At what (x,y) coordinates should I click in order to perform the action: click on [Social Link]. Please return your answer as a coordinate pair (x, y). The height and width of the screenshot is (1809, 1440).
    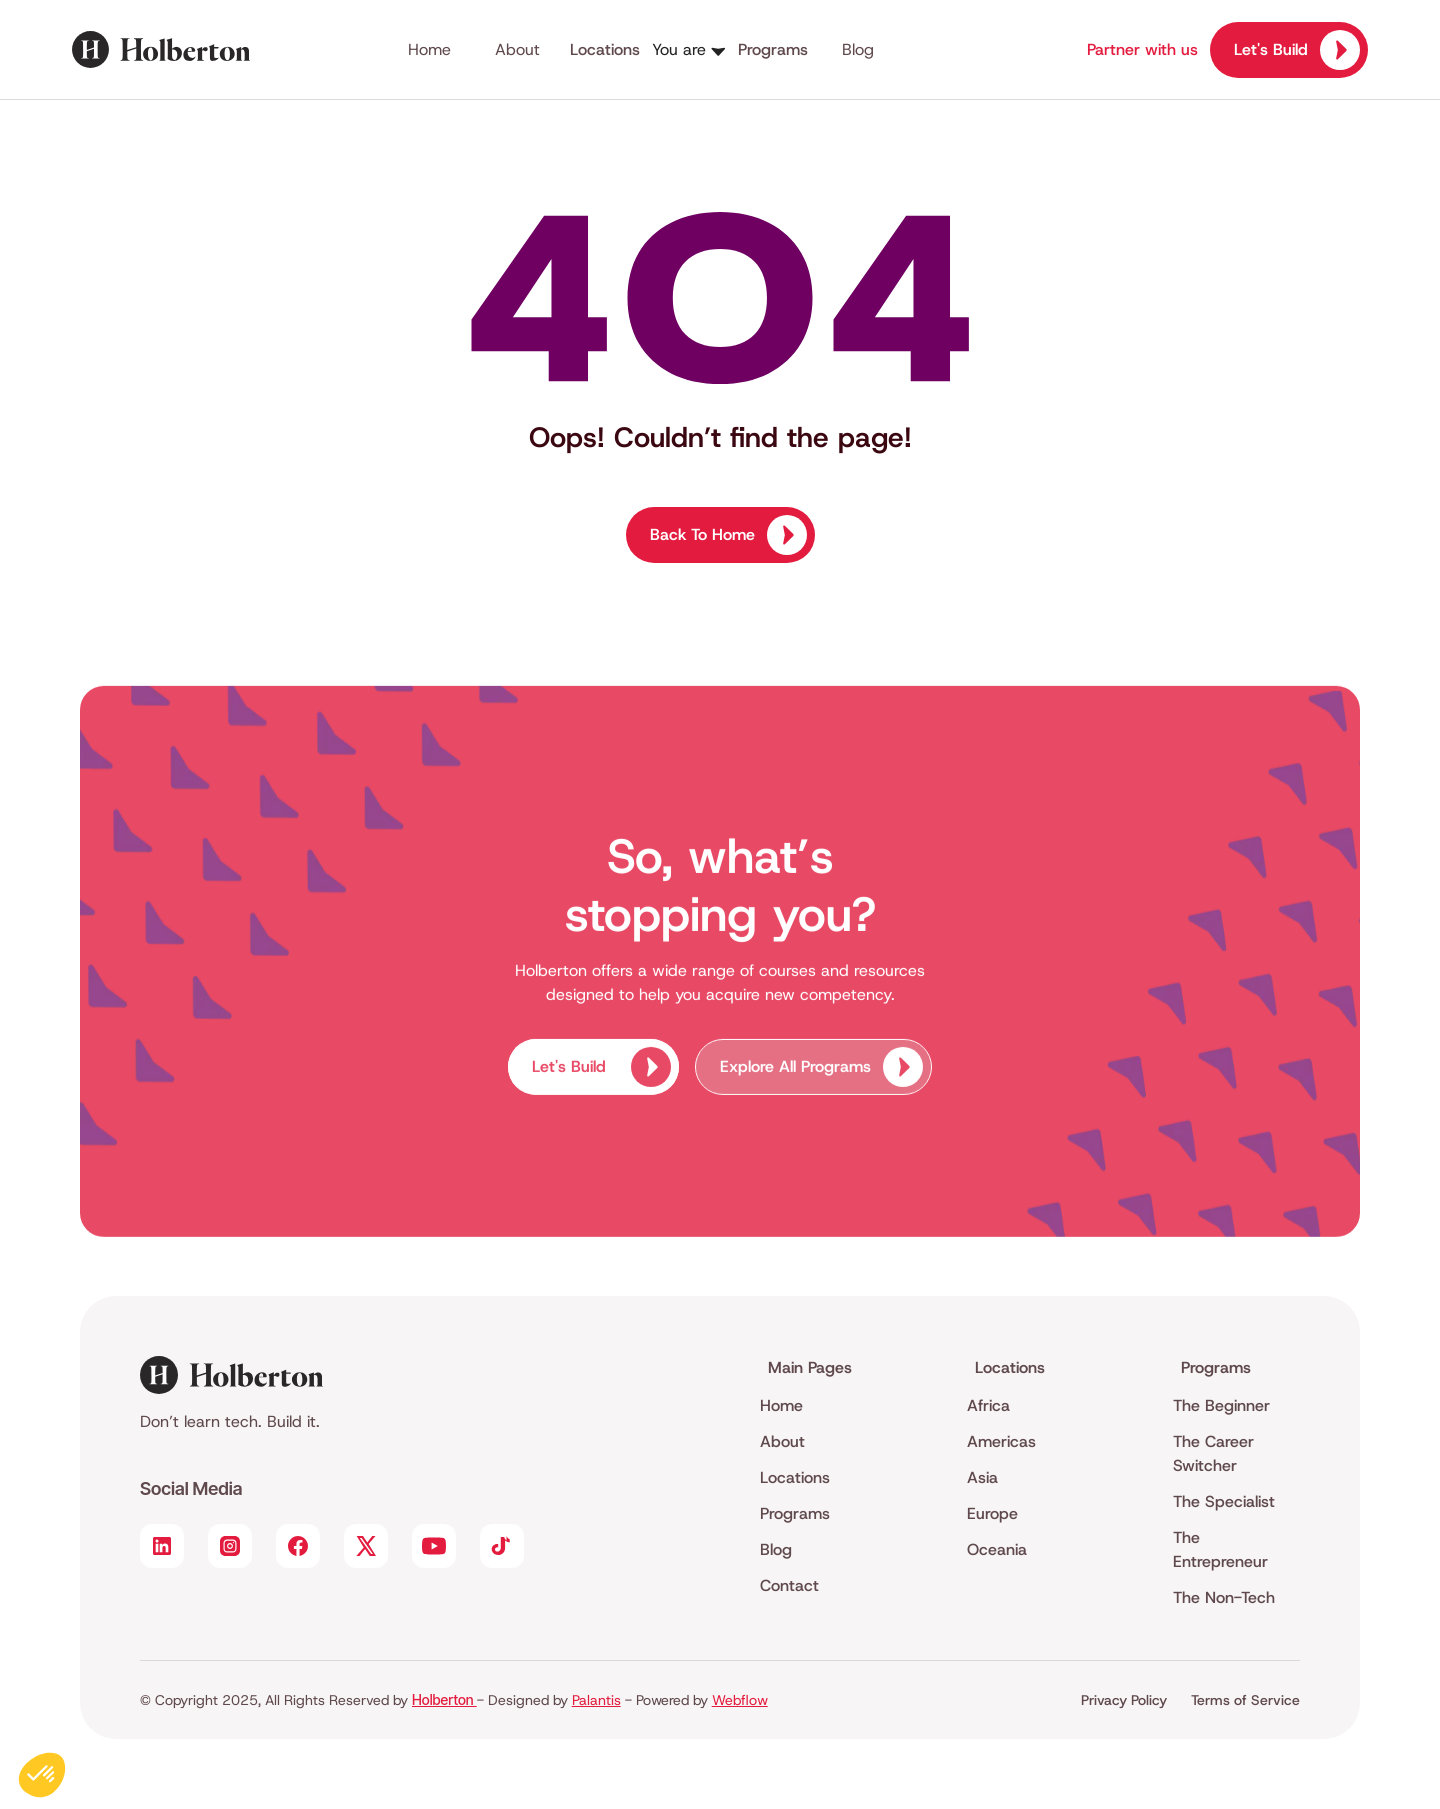
    Looking at the image, I should click on (162, 1546).